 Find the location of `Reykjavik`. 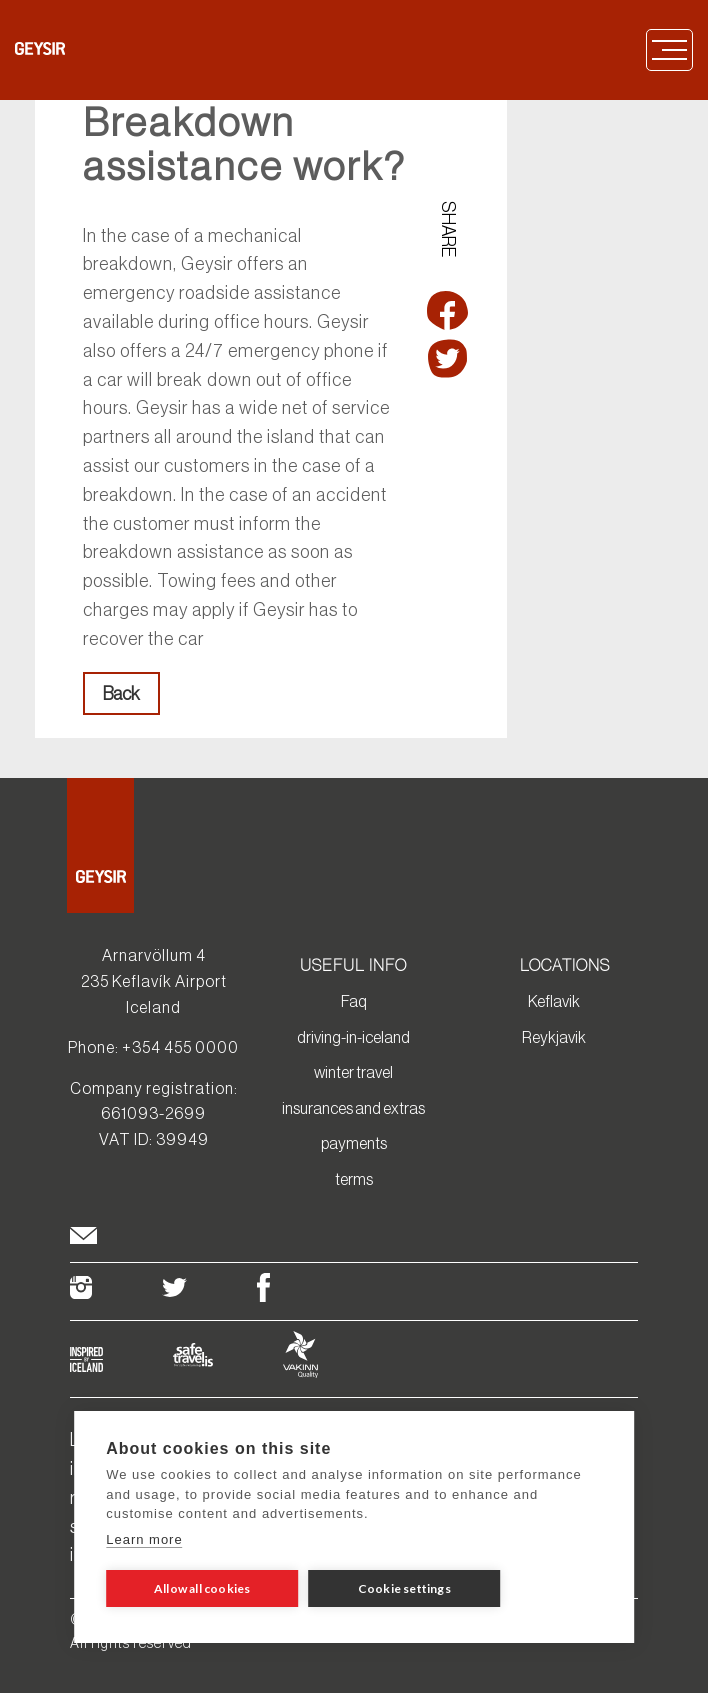

Reykjavik is located at coordinates (554, 1037).